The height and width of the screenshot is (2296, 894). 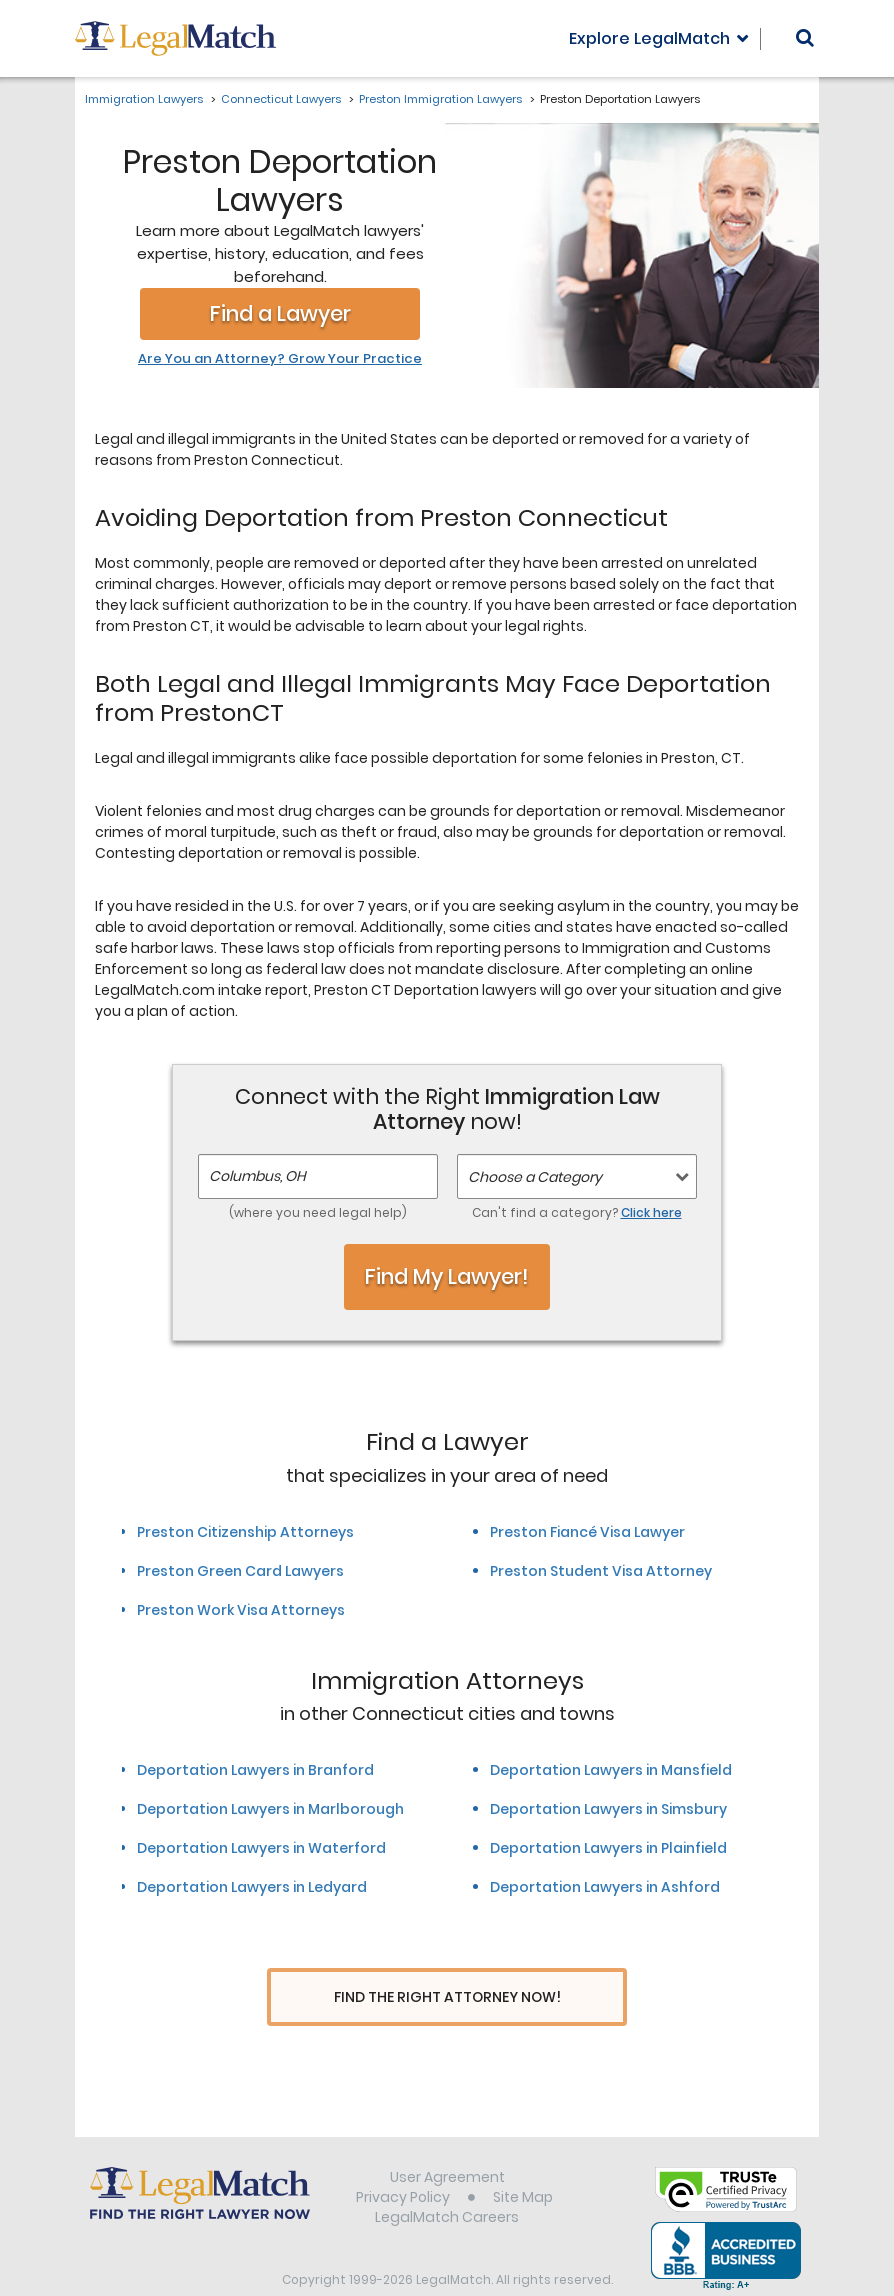 I want to click on Find a Lawyer, so click(x=280, y=313).